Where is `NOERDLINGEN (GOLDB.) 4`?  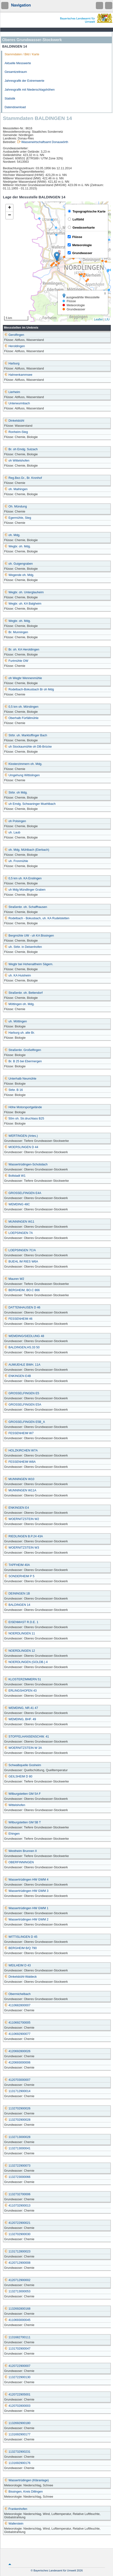
NOERDLINGEN (GOLDB.) 4 is located at coordinates (26, 1662).